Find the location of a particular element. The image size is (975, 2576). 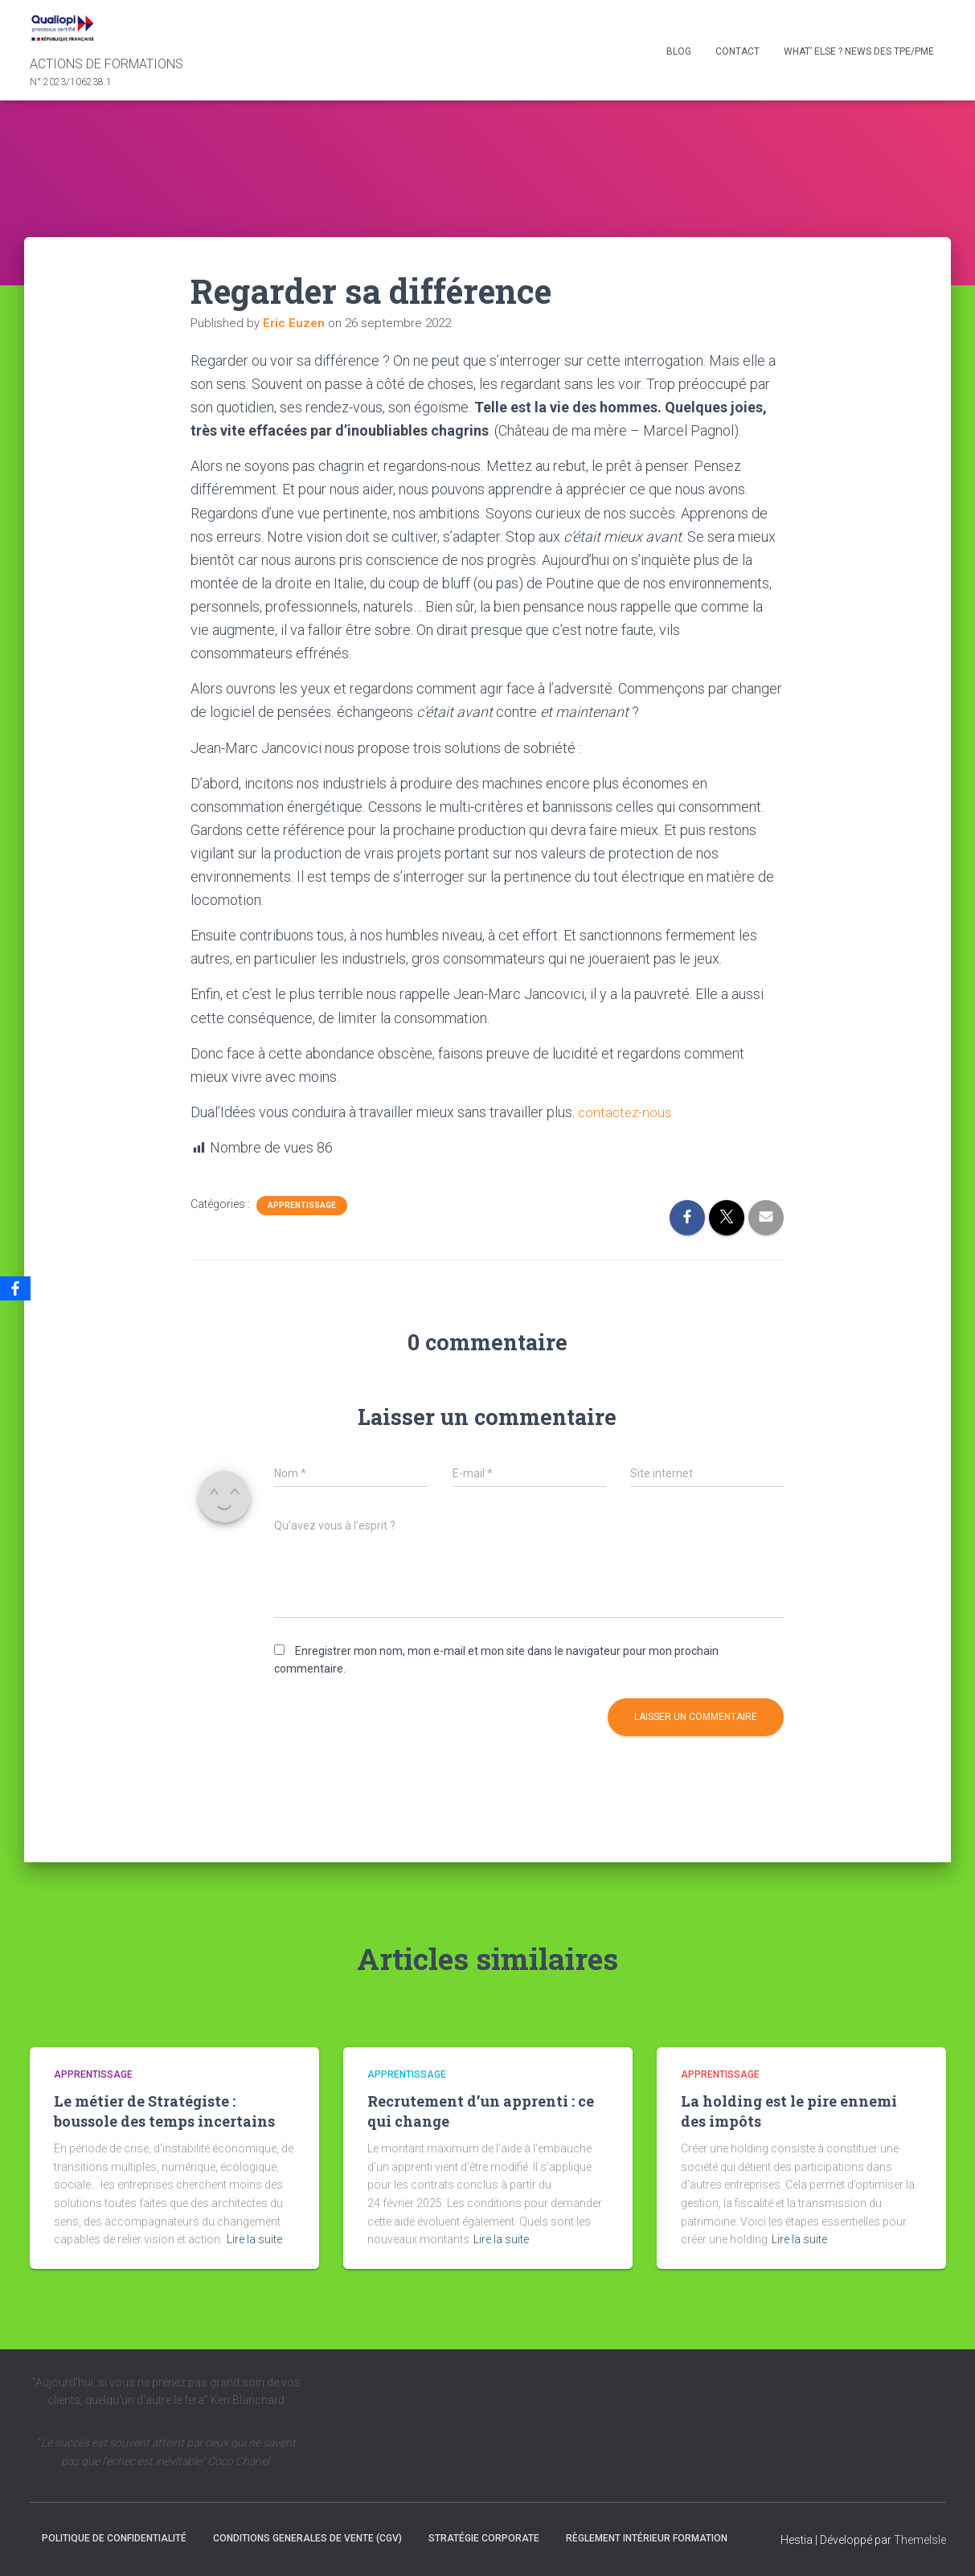

Politique de confidentialité is located at coordinates (114, 2538).